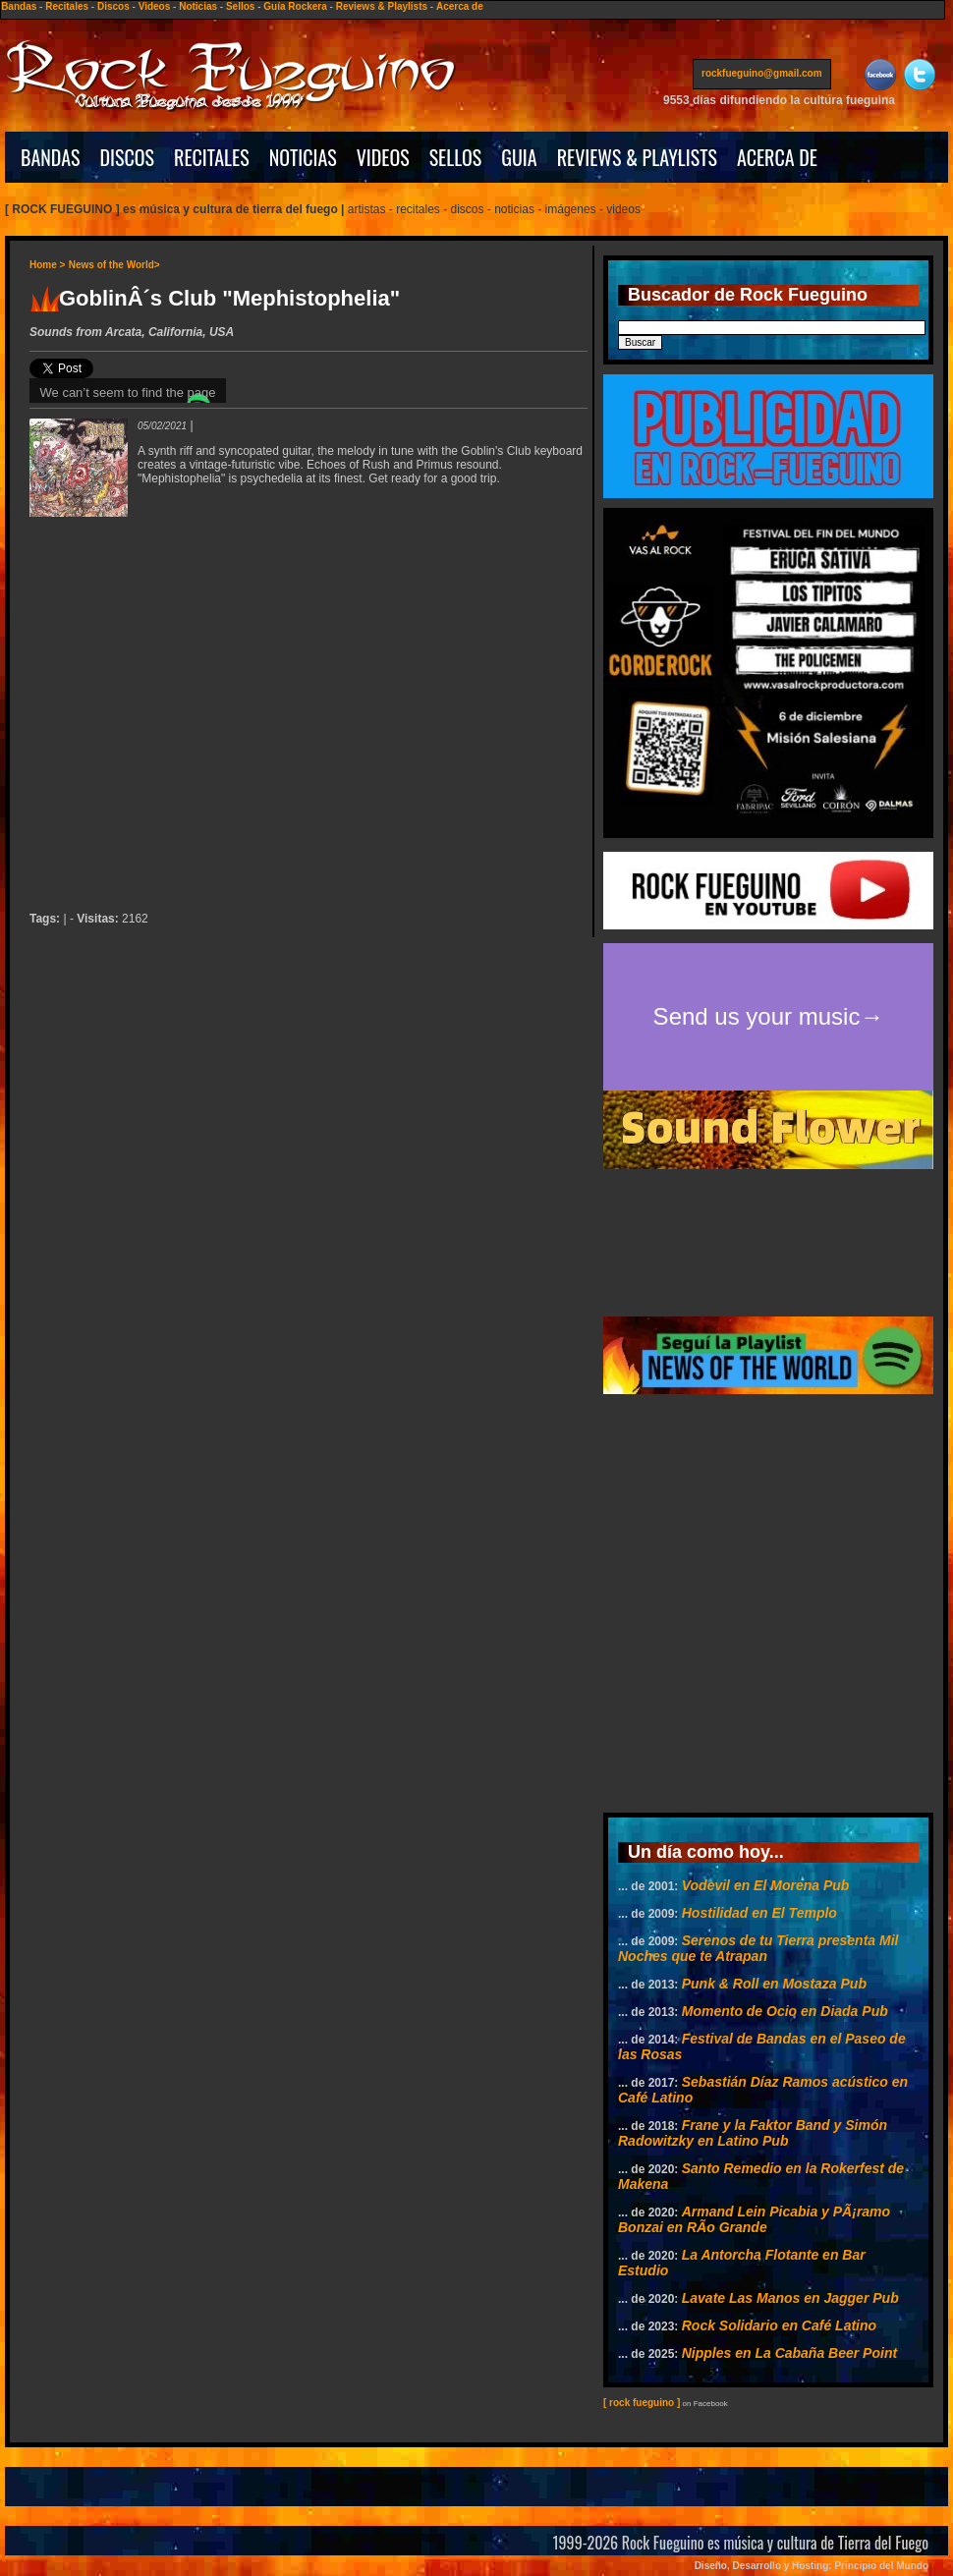 The image size is (953, 2576). What do you see at coordinates (789, 2353) in the screenshot?
I see `Nipples en La Cabaña Beer Point` at bounding box center [789, 2353].